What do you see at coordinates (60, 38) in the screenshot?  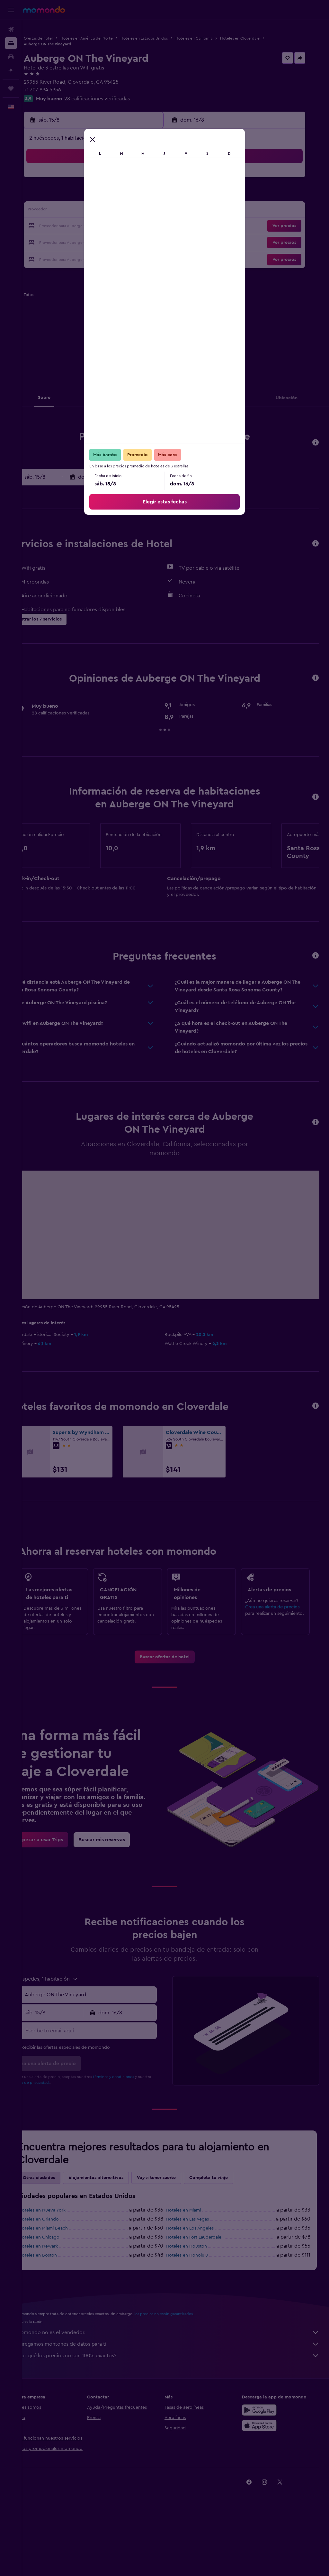 I see `Ofertas de hotel` at bounding box center [60, 38].